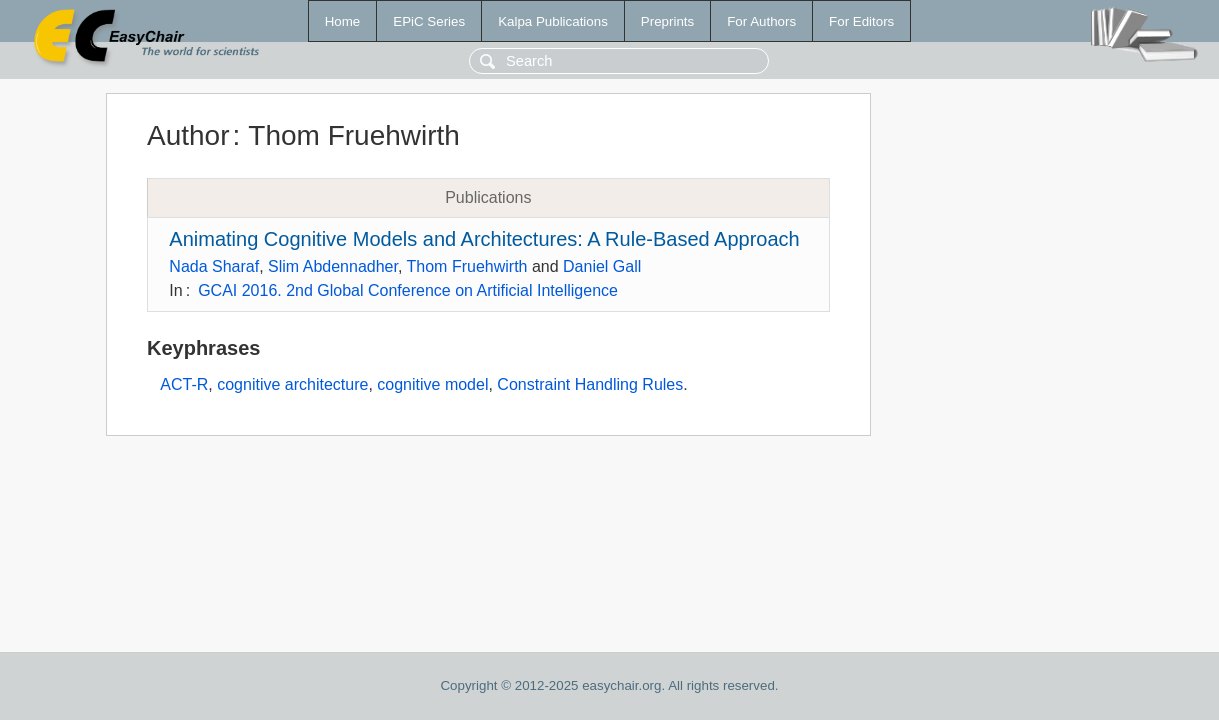  I want to click on For Editors, so click(861, 21).